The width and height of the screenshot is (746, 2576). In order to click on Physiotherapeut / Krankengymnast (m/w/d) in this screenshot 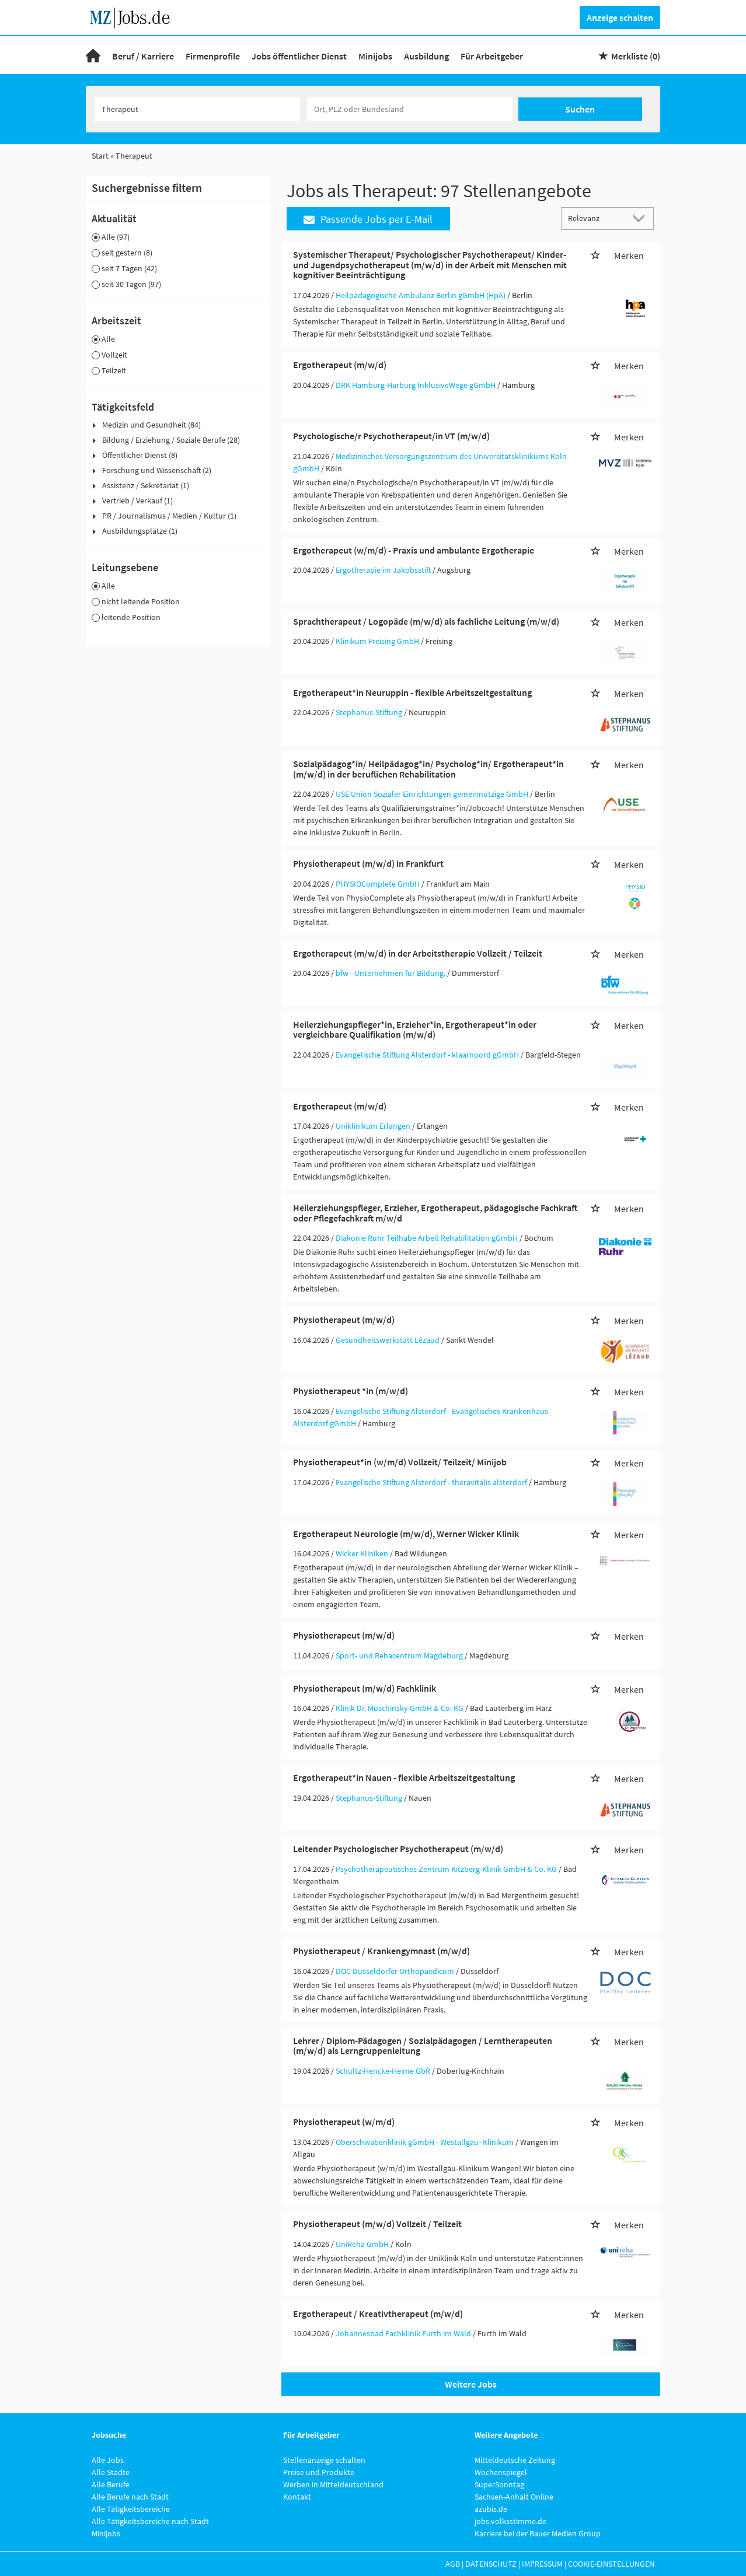, I will do `click(381, 1951)`.